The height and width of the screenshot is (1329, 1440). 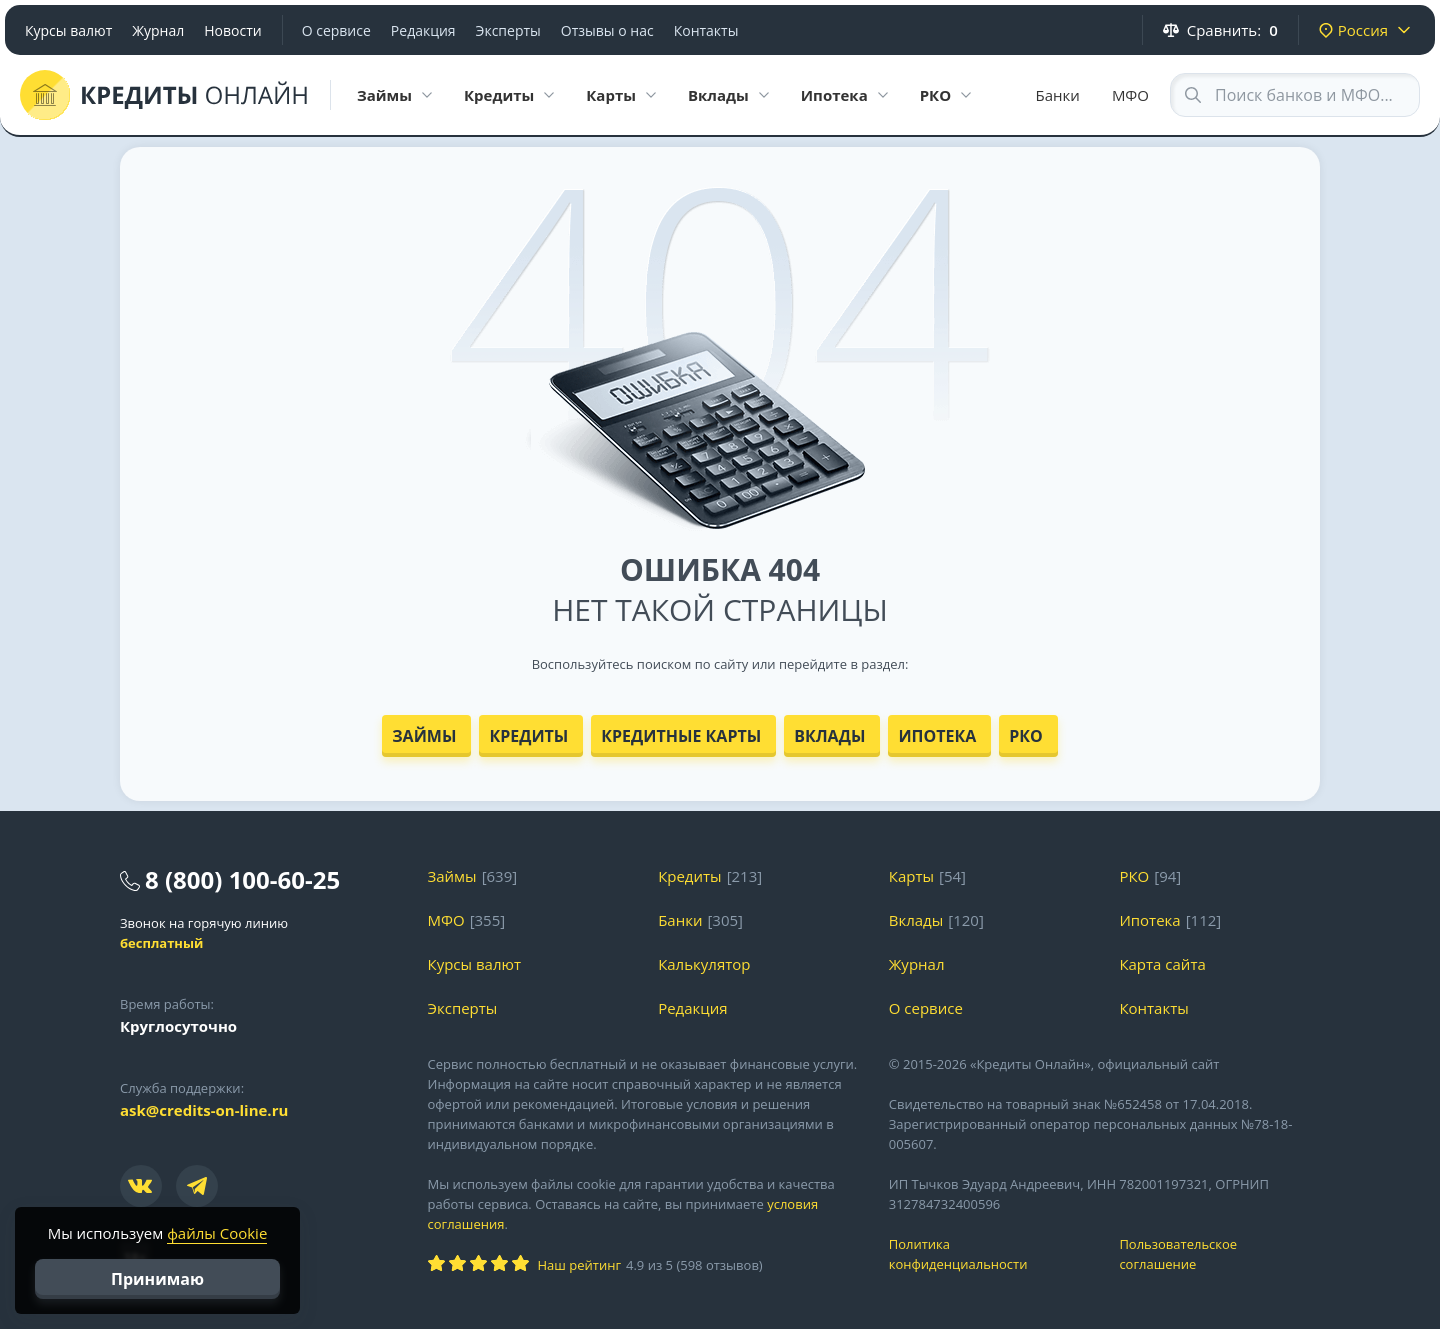 I want to click on Калькулятор, so click(x=704, y=964).